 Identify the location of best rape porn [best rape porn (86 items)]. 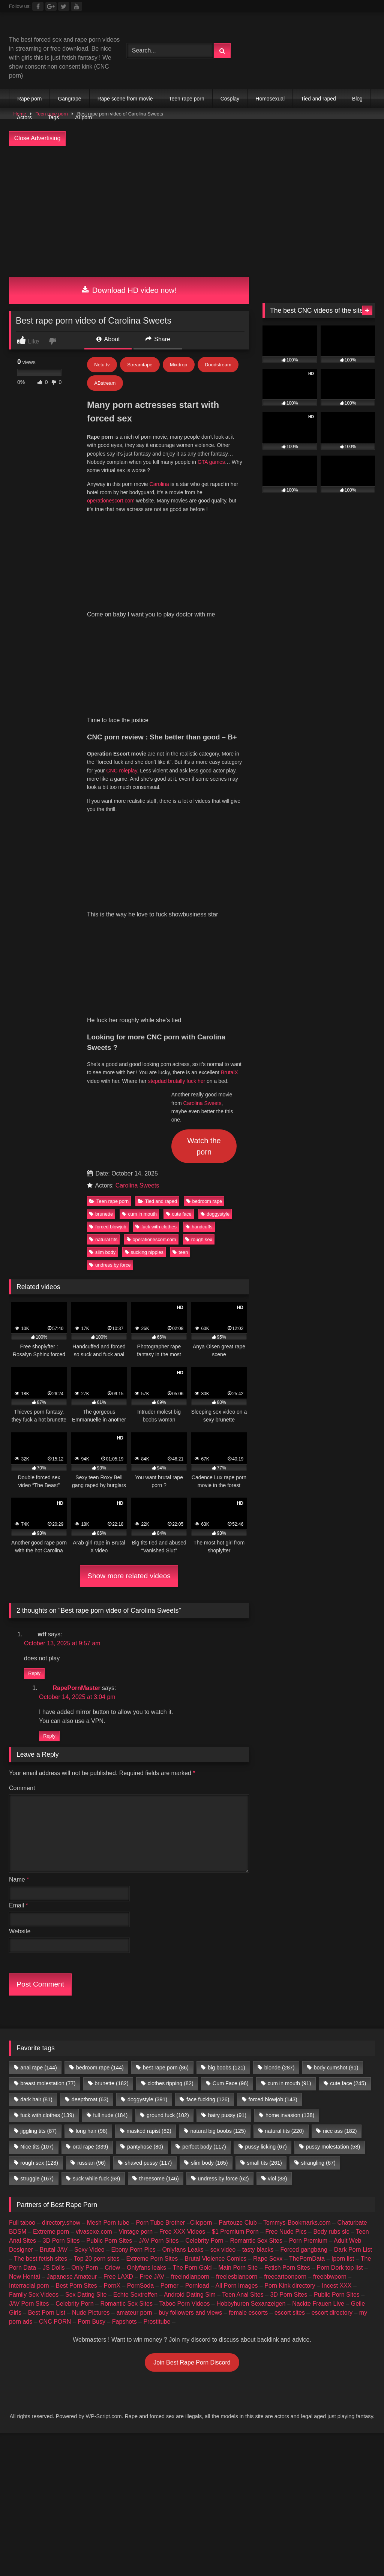
(166, 1753).